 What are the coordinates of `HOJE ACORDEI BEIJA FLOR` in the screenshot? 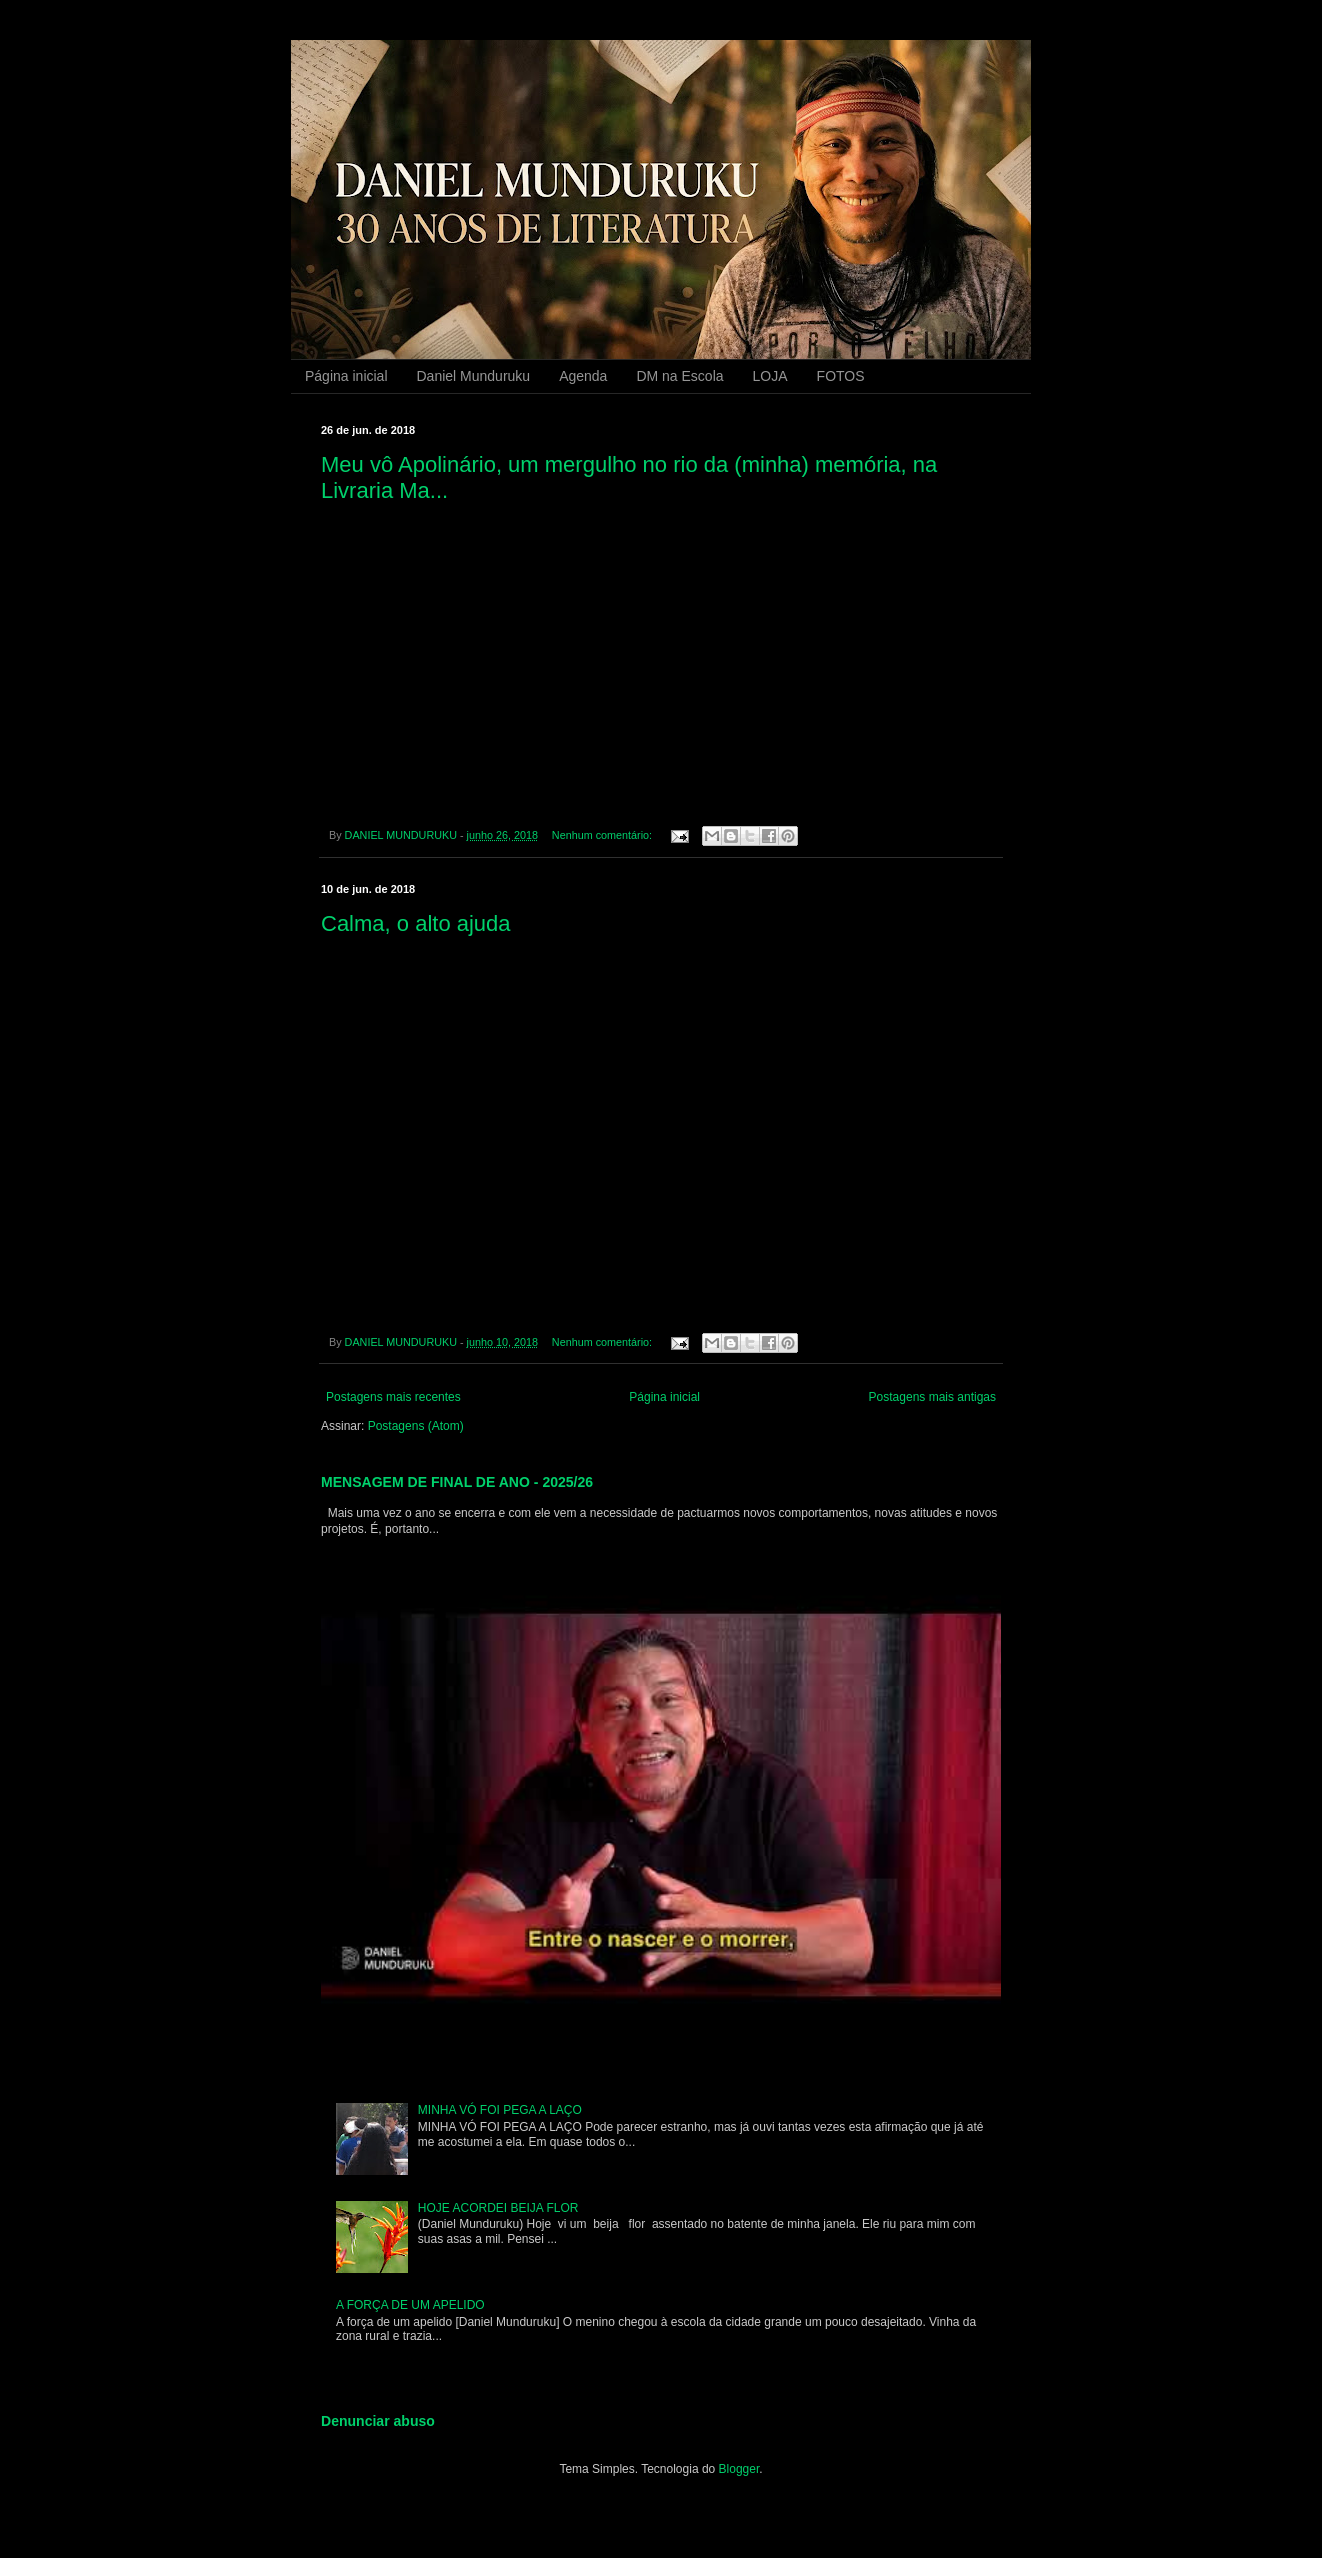 It's located at (498, 2208).